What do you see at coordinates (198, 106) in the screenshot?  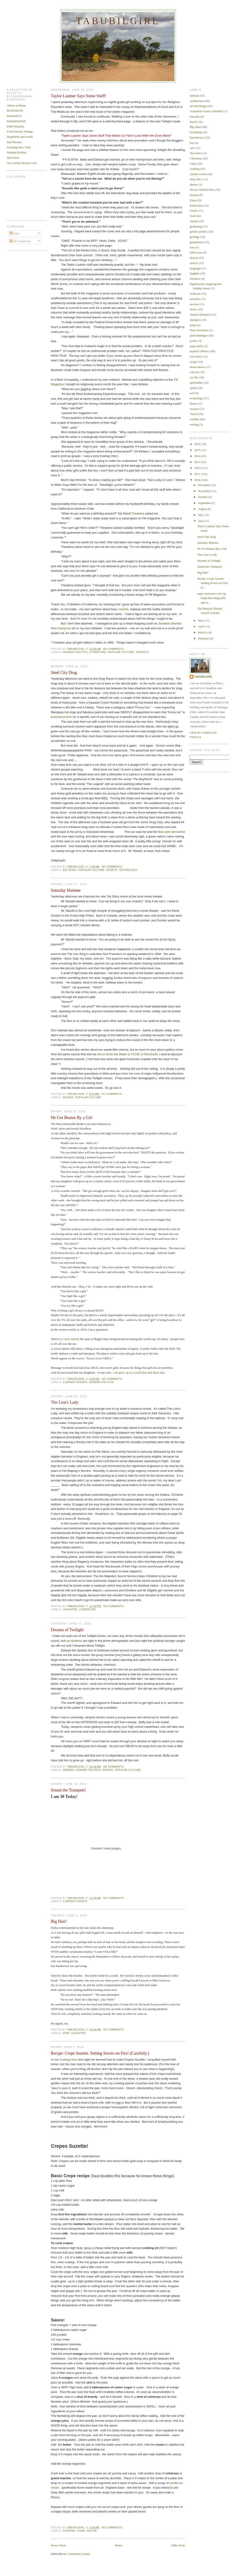 I see `art and design` at bounding box center [198, 106].